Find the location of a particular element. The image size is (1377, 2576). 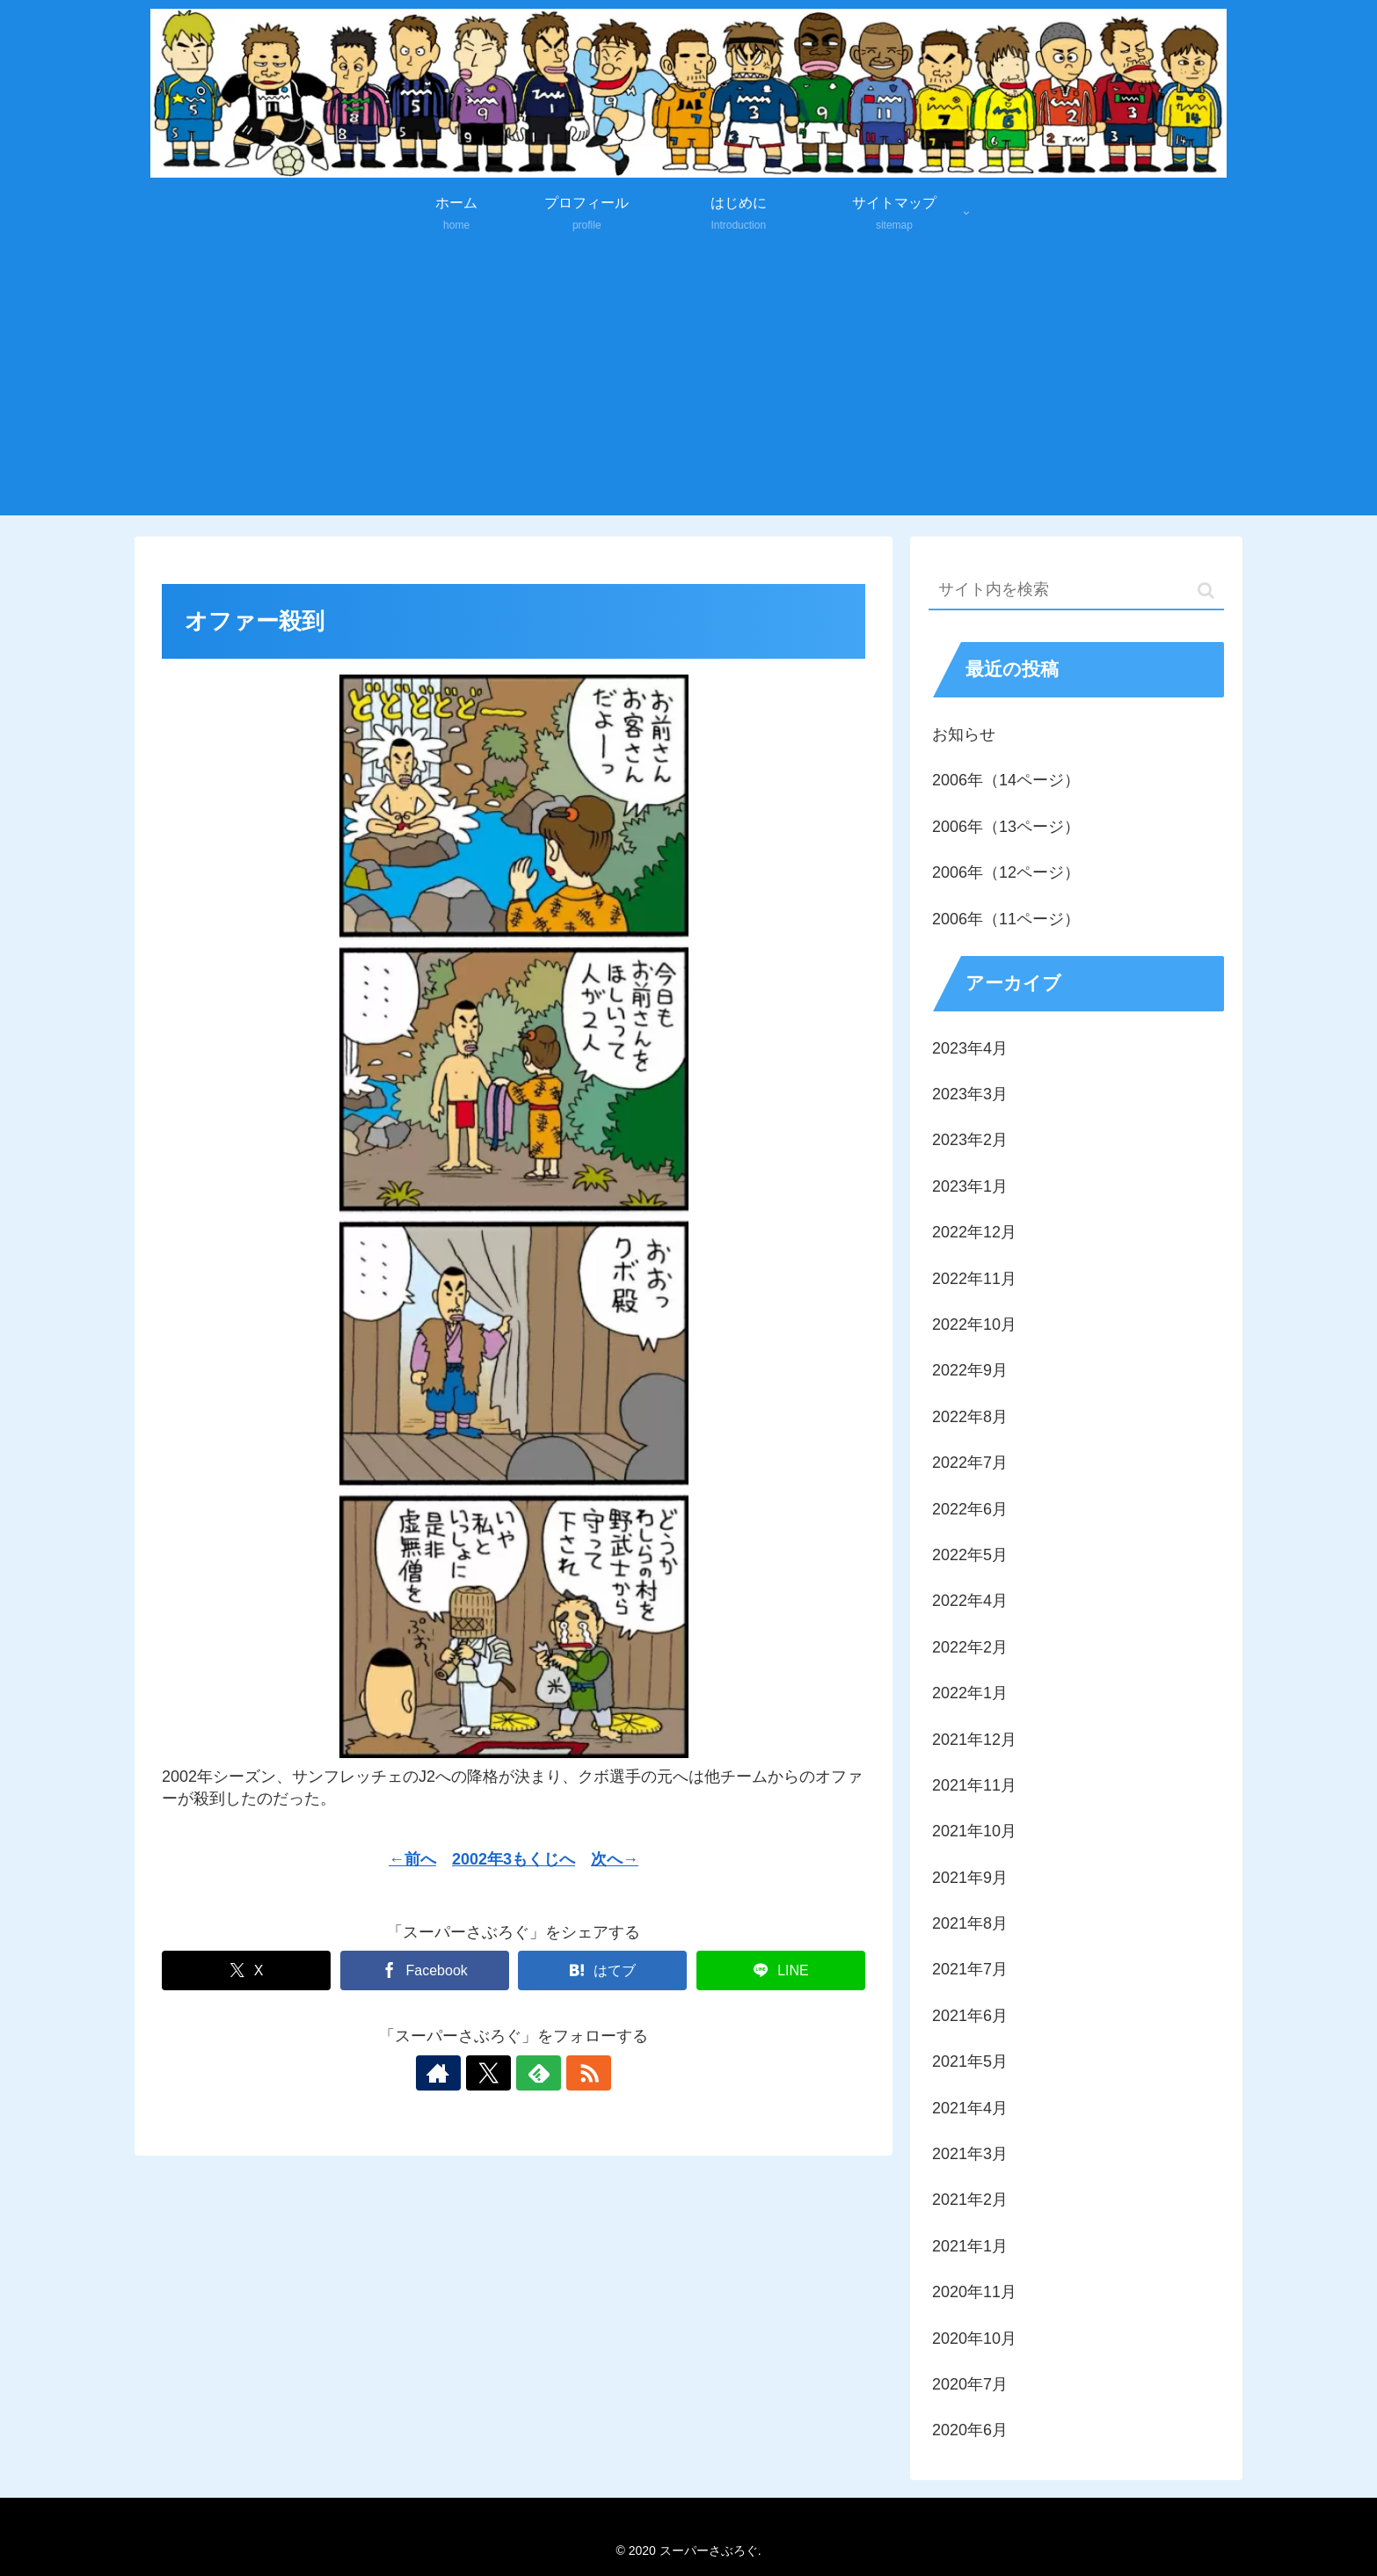

次へ→ is located at coordinates (614, 1859).